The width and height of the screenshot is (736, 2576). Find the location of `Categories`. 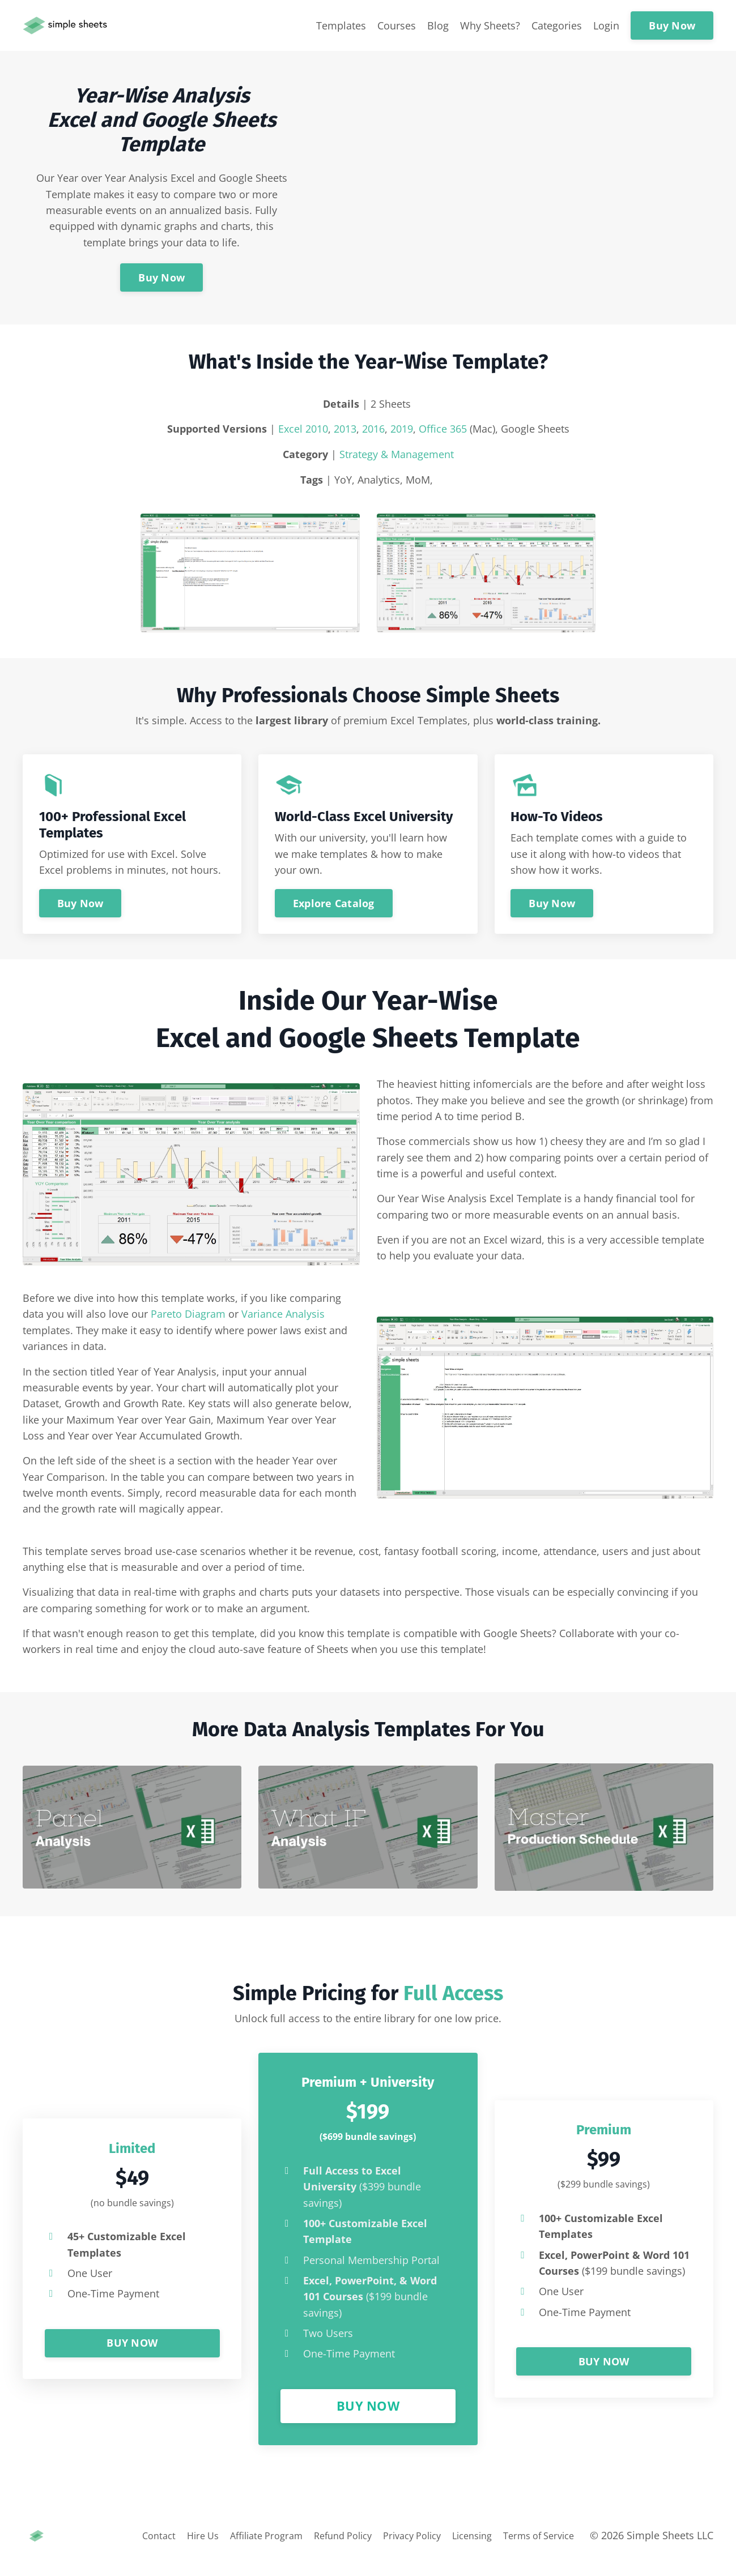

Categories is located at coordinates (556, 25).